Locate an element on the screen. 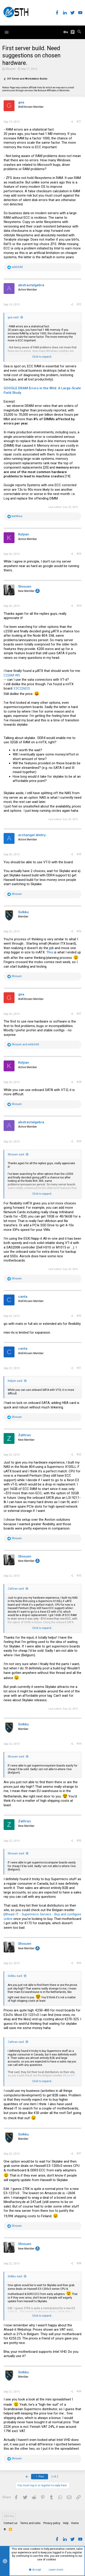  Click to expand... is located at coordinates (42, 356).